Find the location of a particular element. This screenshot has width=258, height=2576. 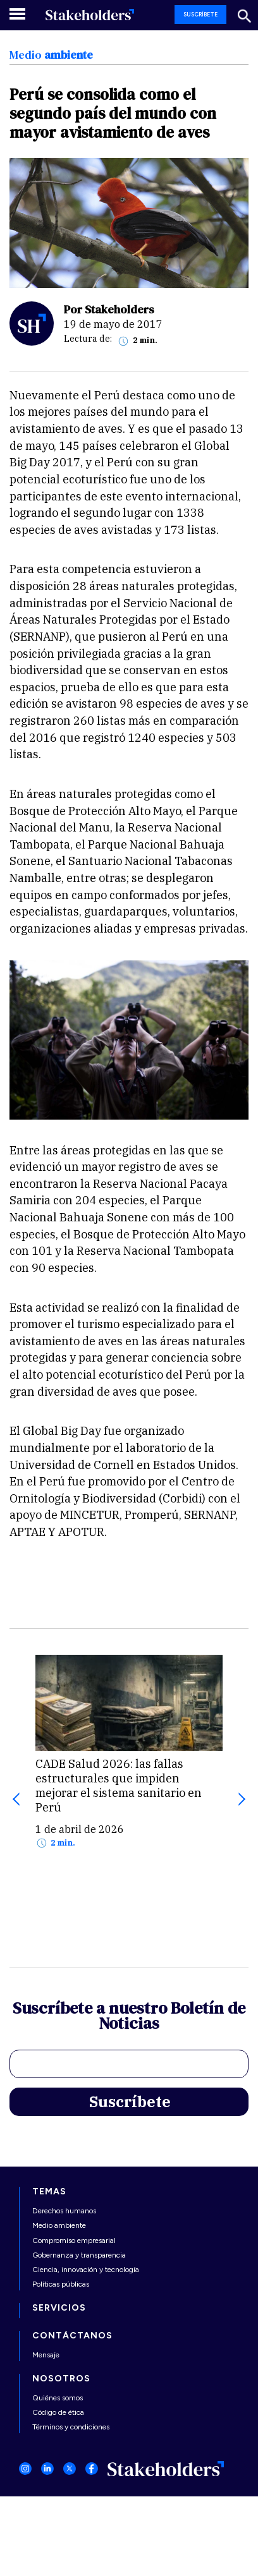

Medio ambiente is located at coordinates (59, 2225).